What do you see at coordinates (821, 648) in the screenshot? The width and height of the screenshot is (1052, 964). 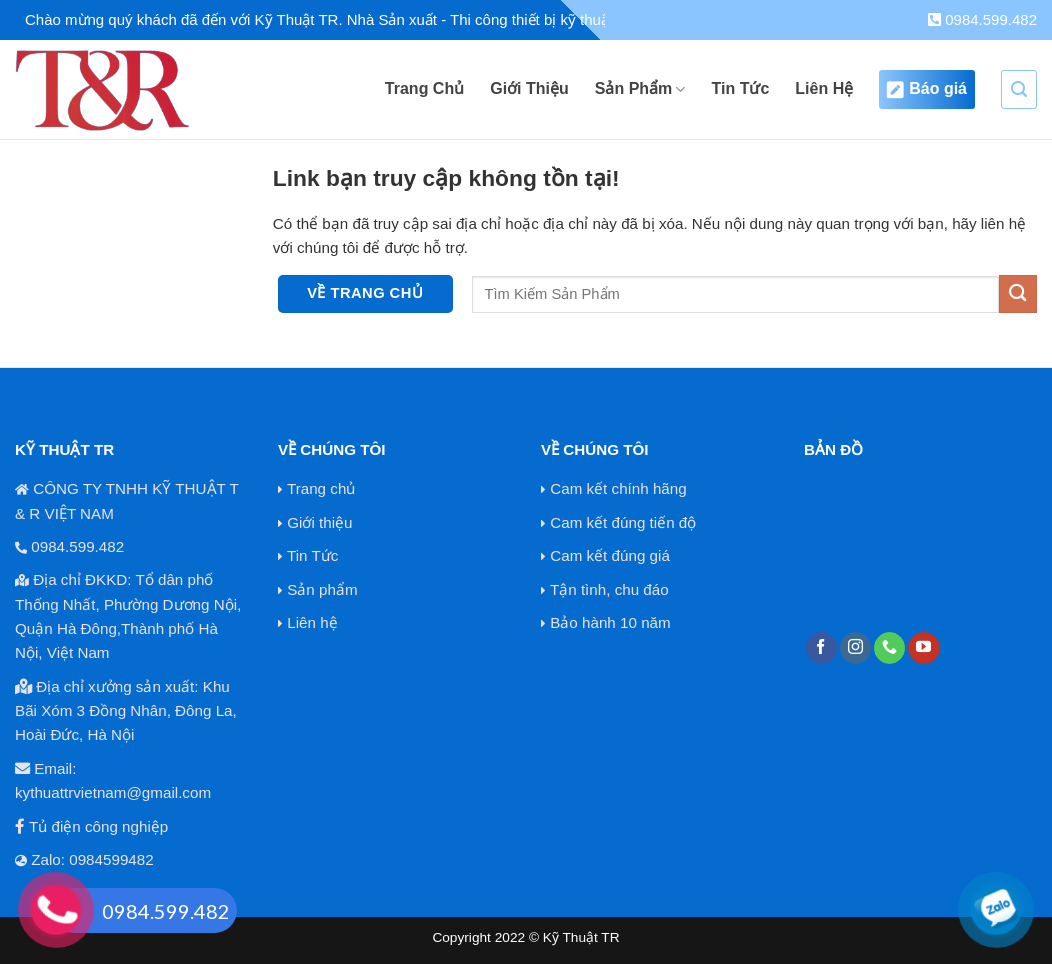 I see `[Theo dõi trên Facebook]` at bounding box center [821, 648].